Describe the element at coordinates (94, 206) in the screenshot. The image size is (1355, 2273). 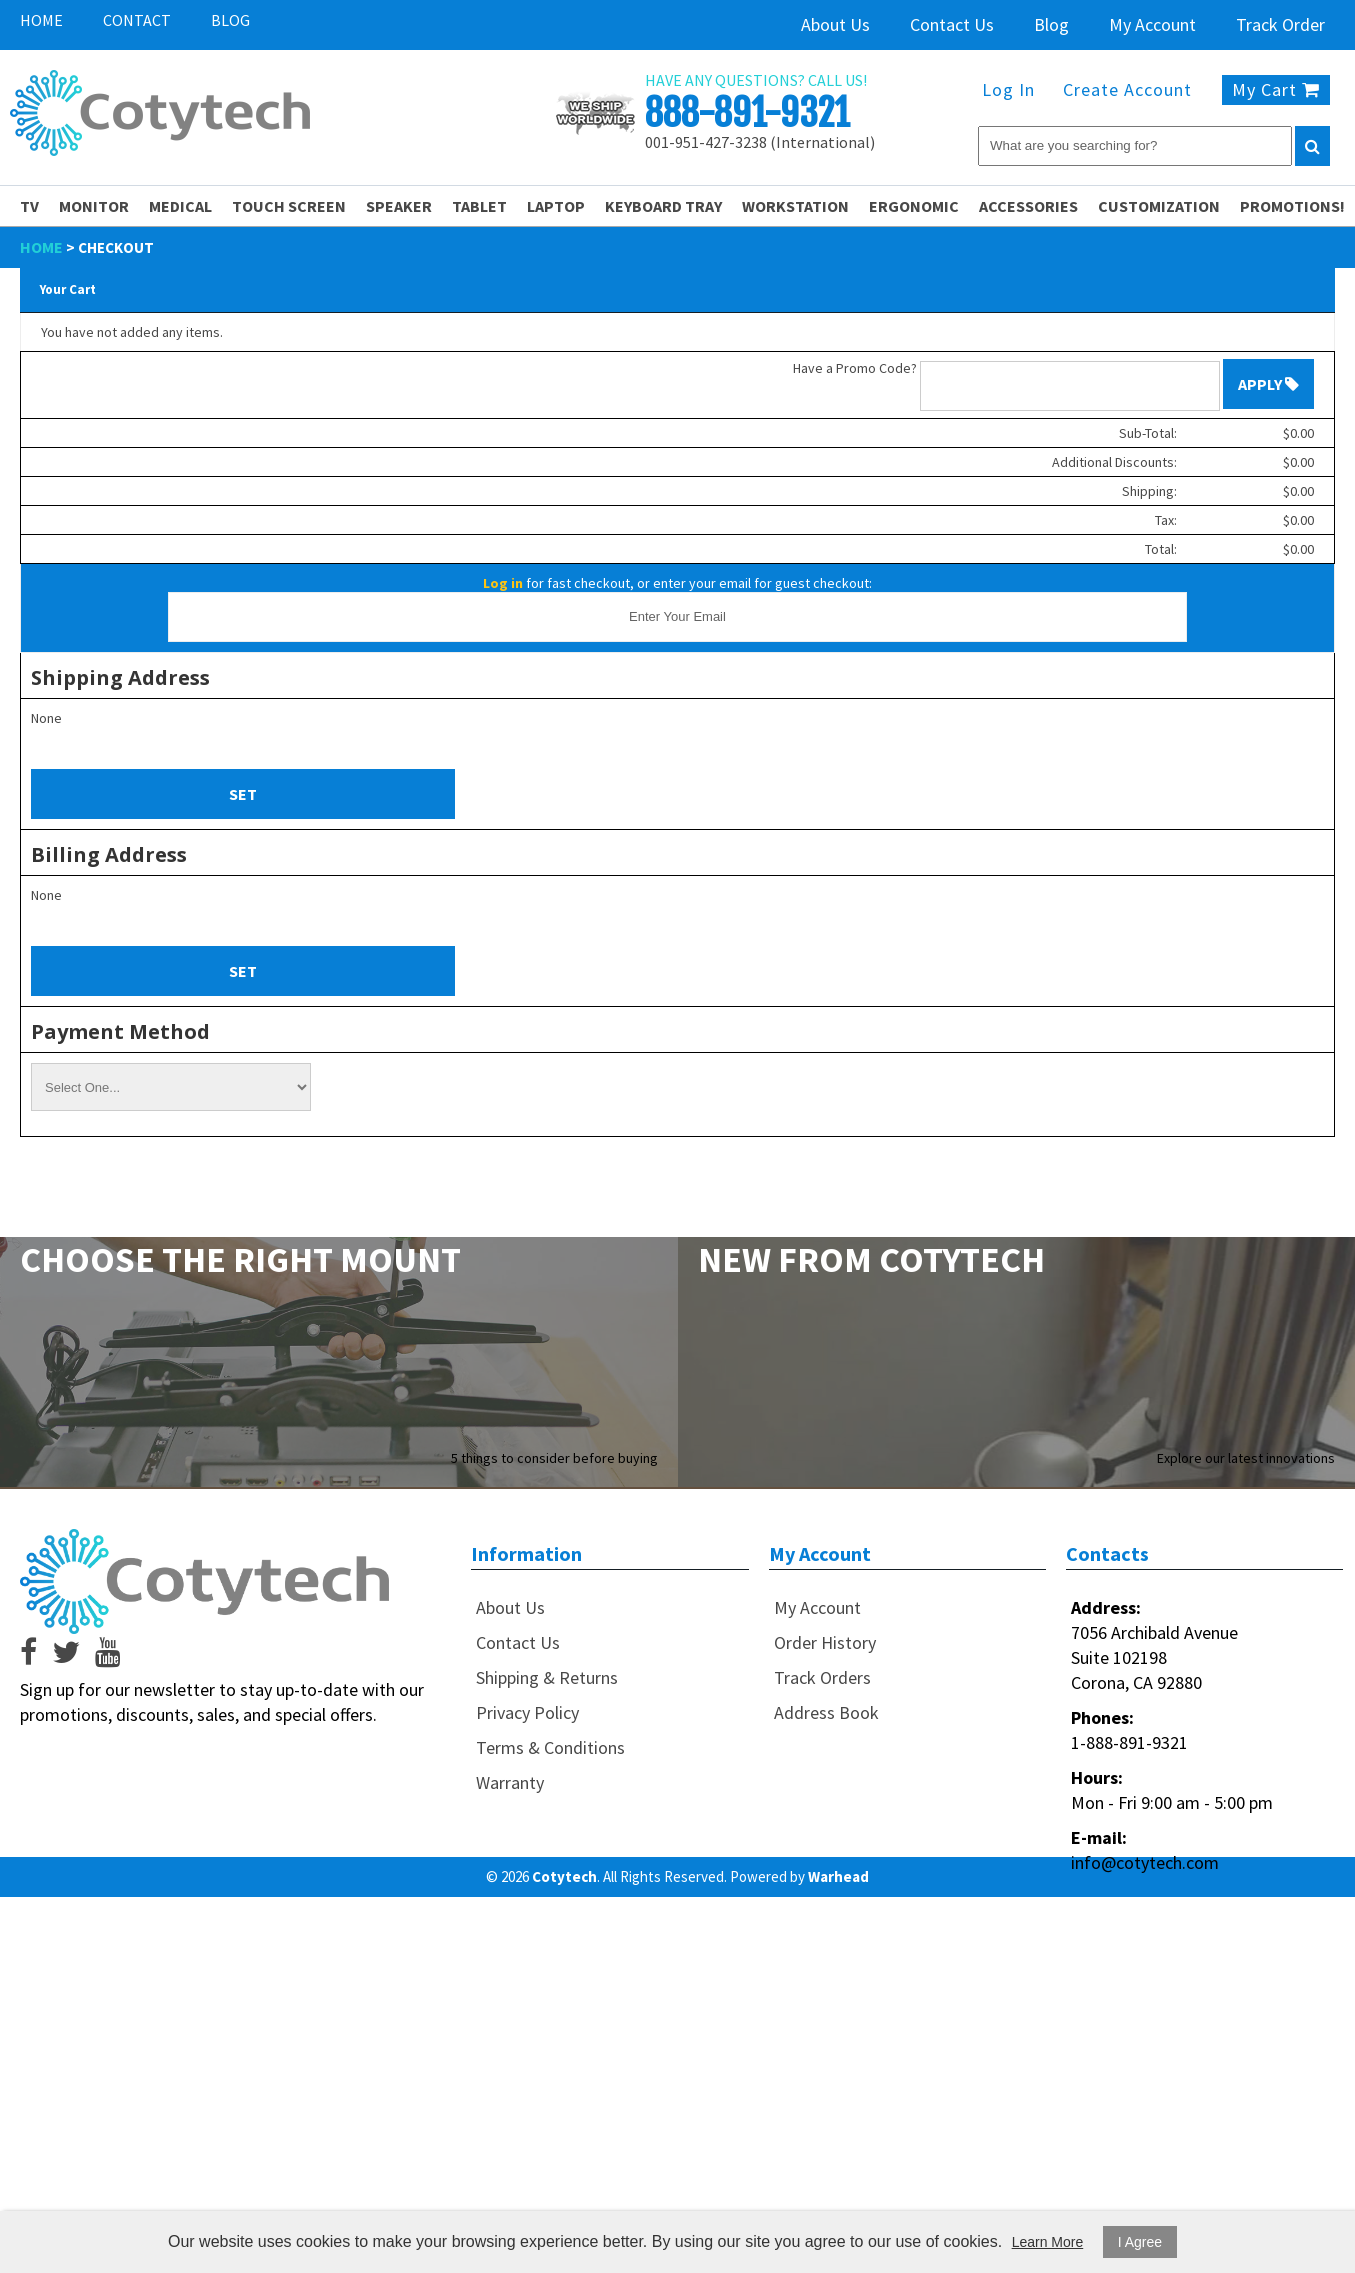
I see `Monitor` at that location.